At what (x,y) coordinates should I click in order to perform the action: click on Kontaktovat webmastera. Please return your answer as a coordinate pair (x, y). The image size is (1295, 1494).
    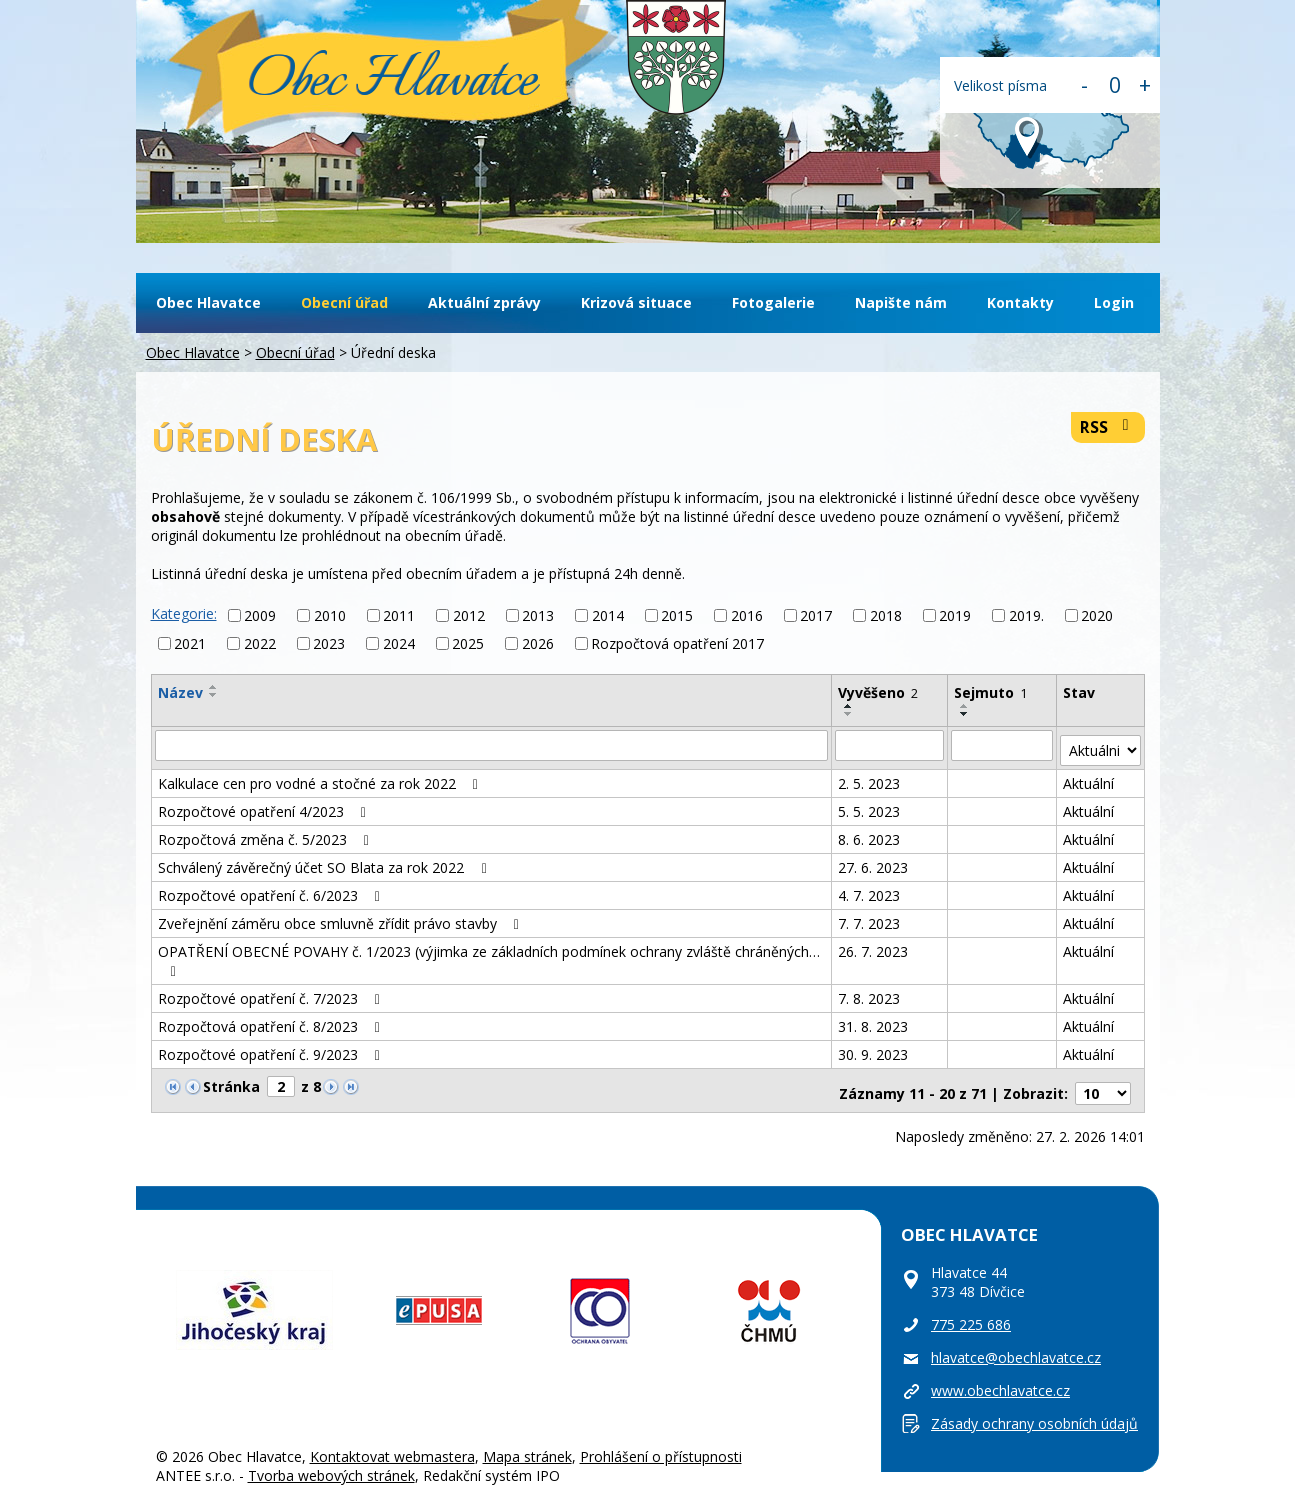
    Looking at the image, I should click on (392, 1443).